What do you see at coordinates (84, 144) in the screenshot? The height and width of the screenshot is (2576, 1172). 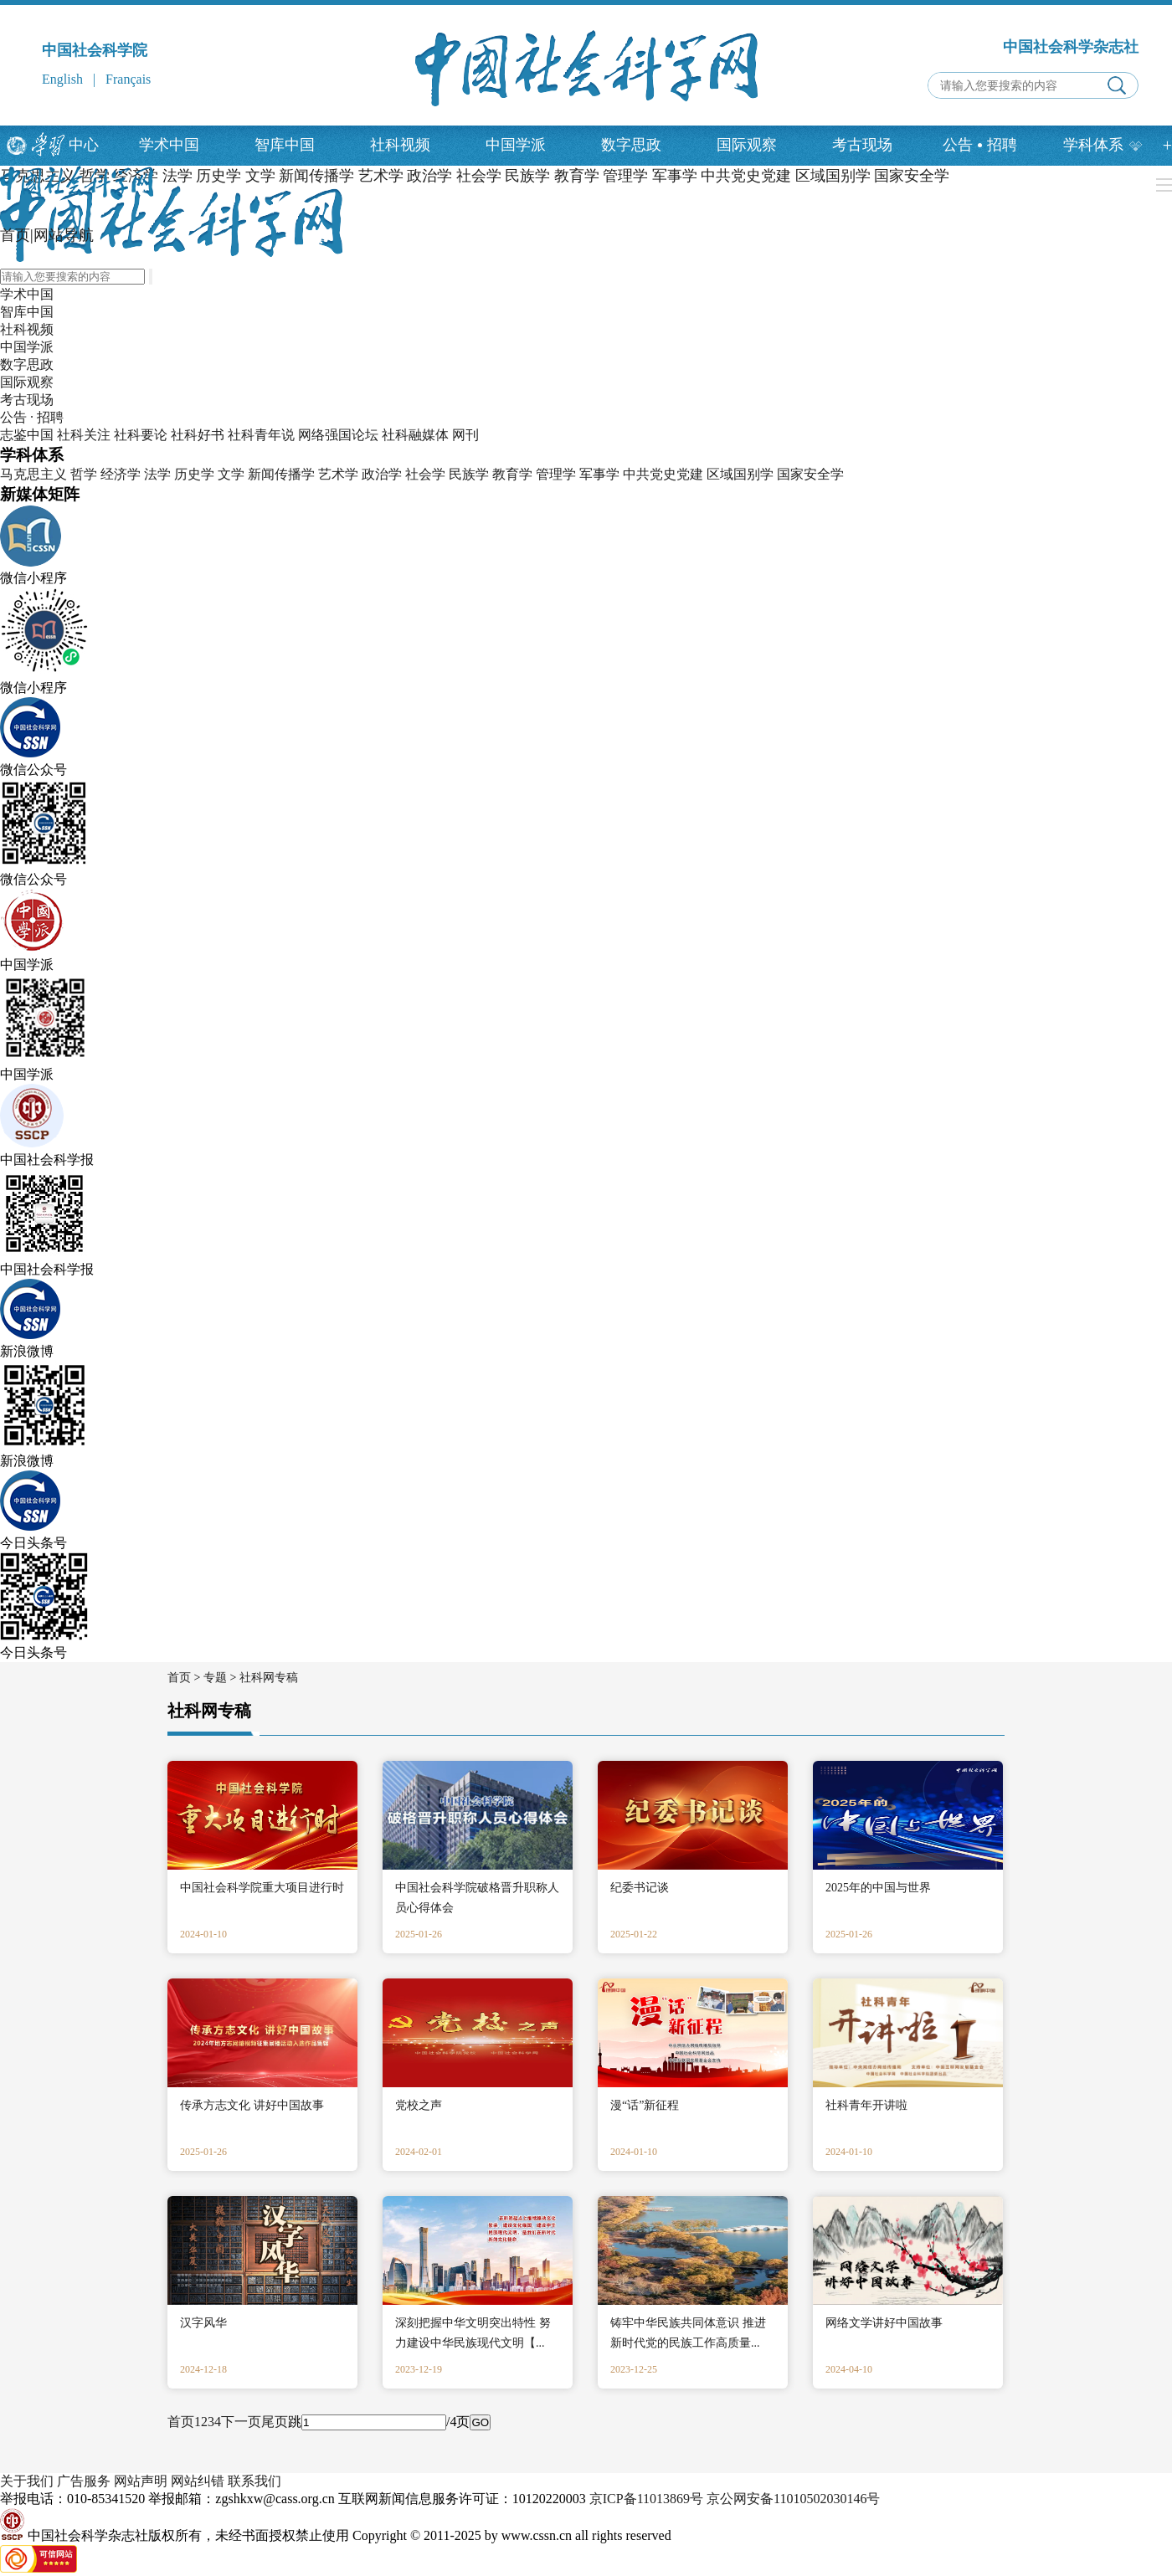 I see `中心` at bounding box center [84, 144].